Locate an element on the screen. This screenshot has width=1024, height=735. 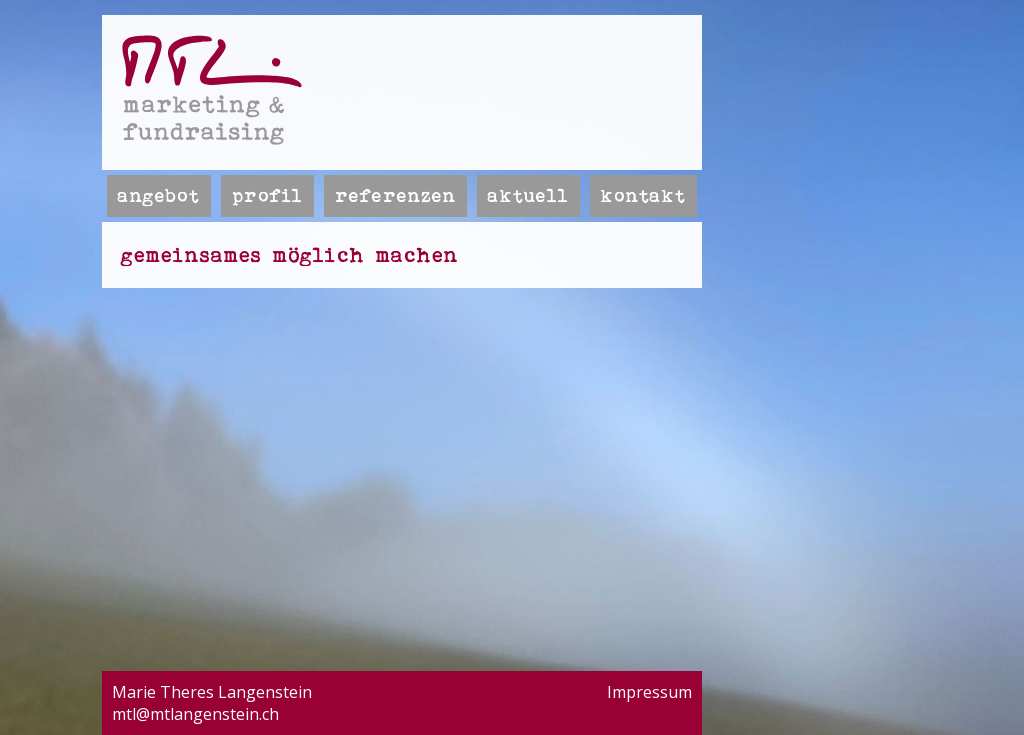
Referenzen is located at coordinates (395, 195).